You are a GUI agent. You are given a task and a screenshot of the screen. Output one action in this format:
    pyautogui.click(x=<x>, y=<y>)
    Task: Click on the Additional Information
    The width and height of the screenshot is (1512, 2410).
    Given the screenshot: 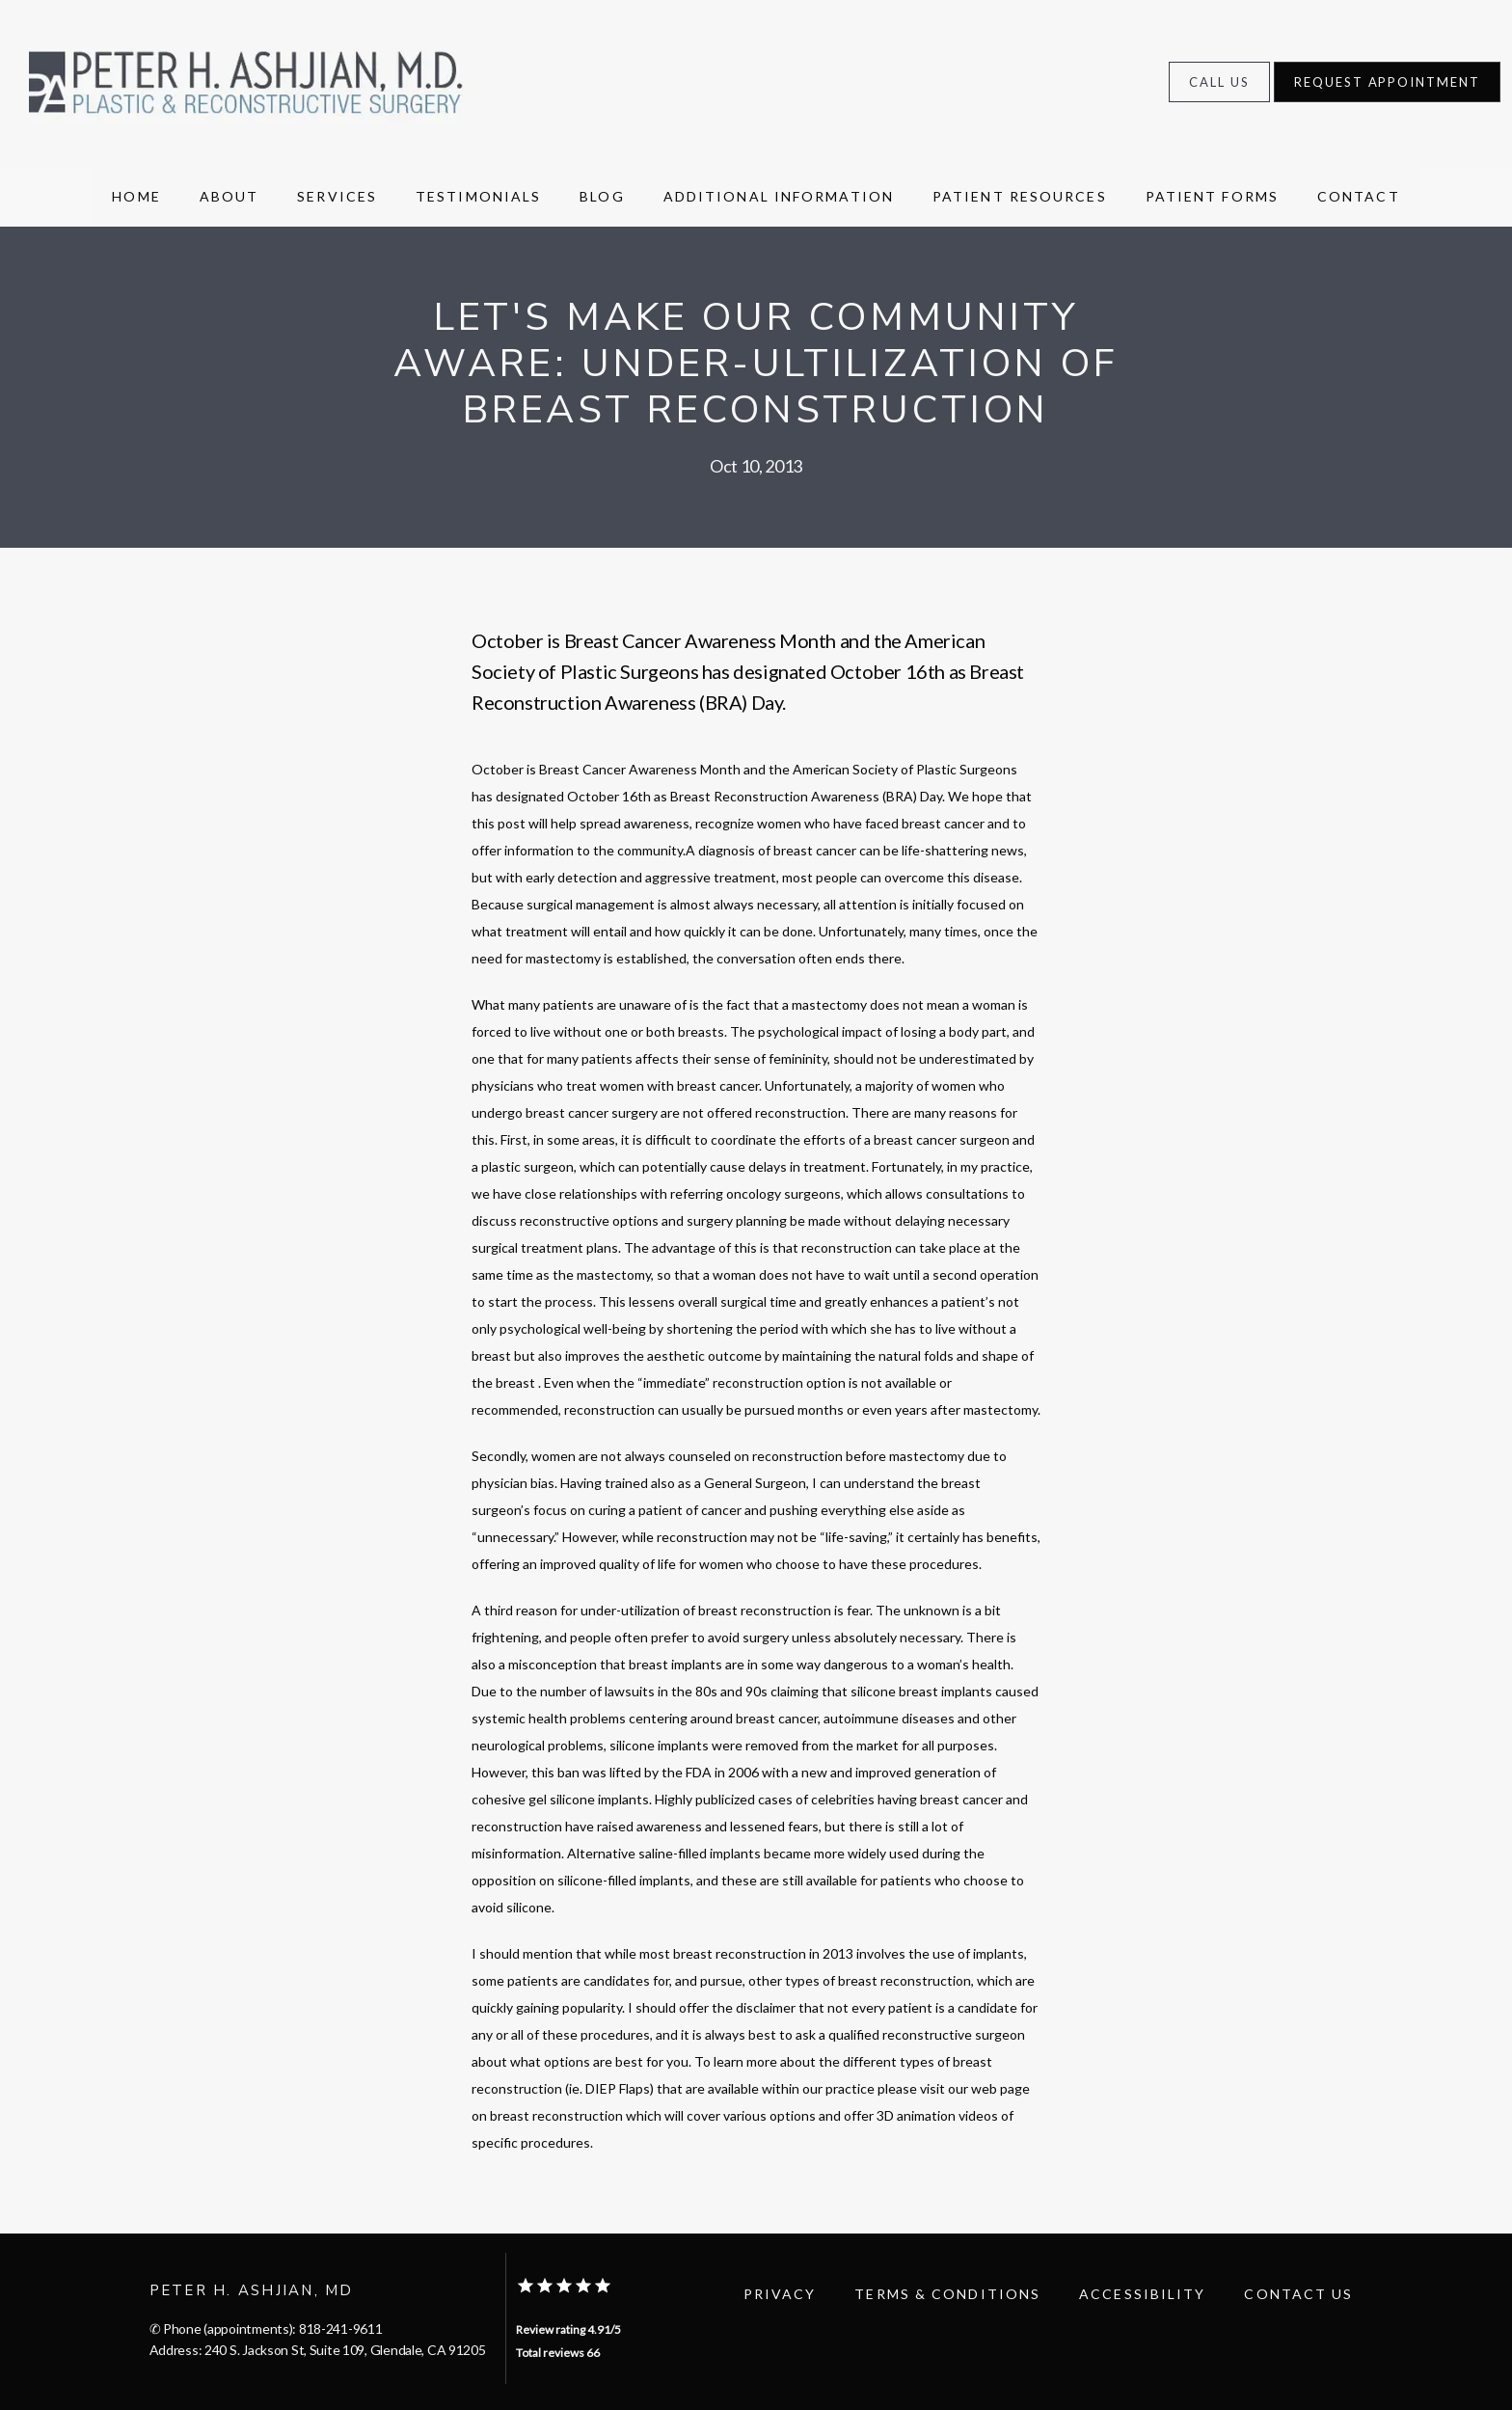 What is the action you would take?
    pyautogui.click(x=778, y=196)
    